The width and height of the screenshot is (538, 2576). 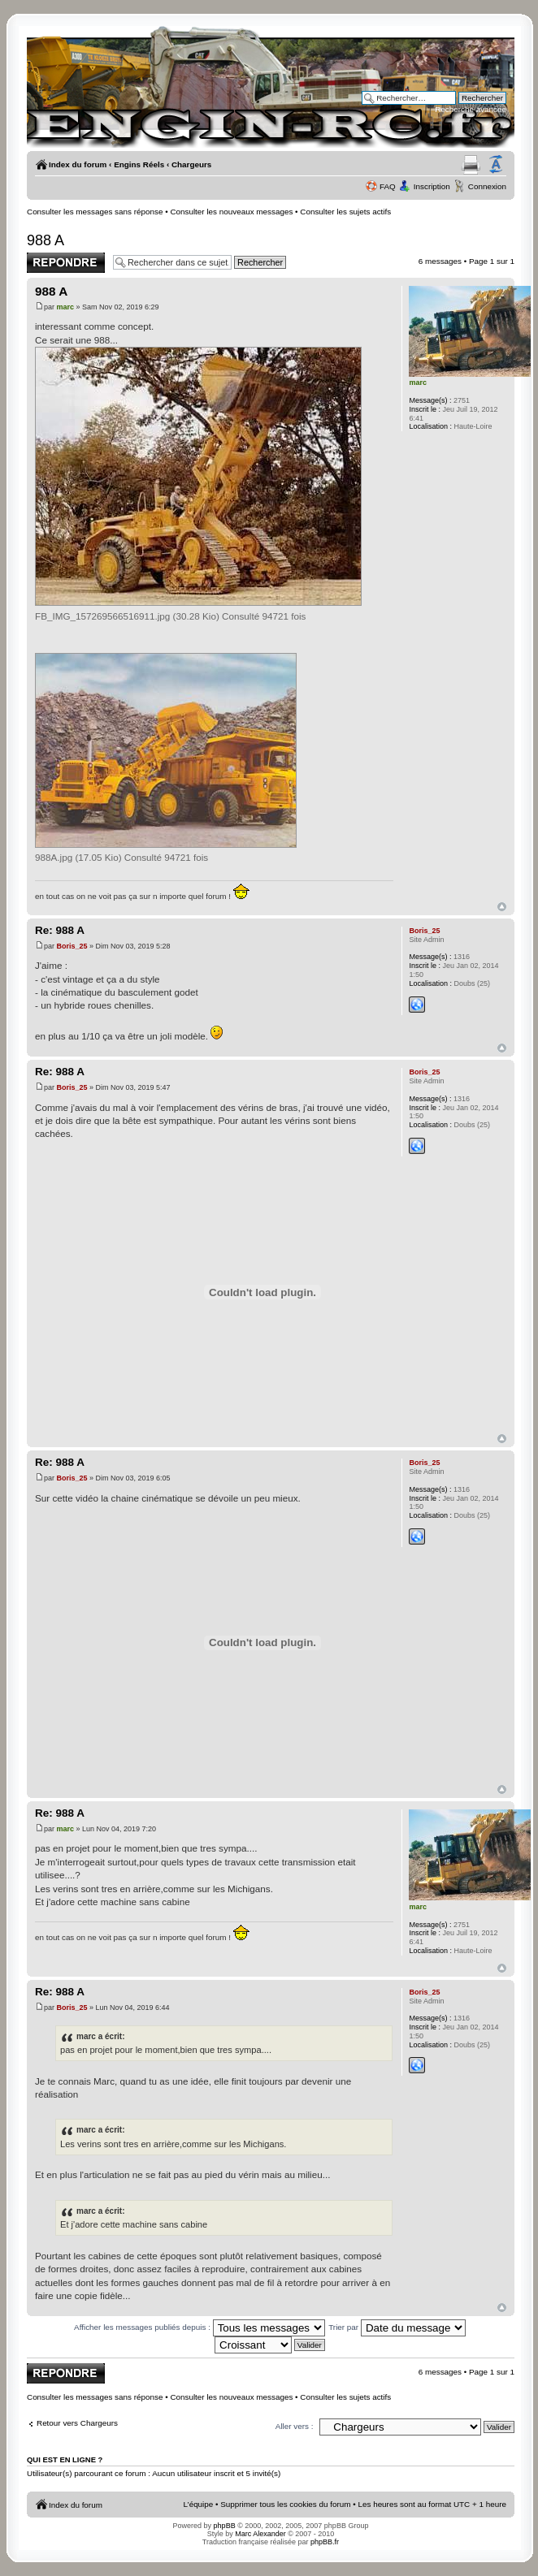 What do you see at coordinates (231, 211) in the screenshot?
I see `Consulter les nouveaux messages` at bounding box center [231, 211].